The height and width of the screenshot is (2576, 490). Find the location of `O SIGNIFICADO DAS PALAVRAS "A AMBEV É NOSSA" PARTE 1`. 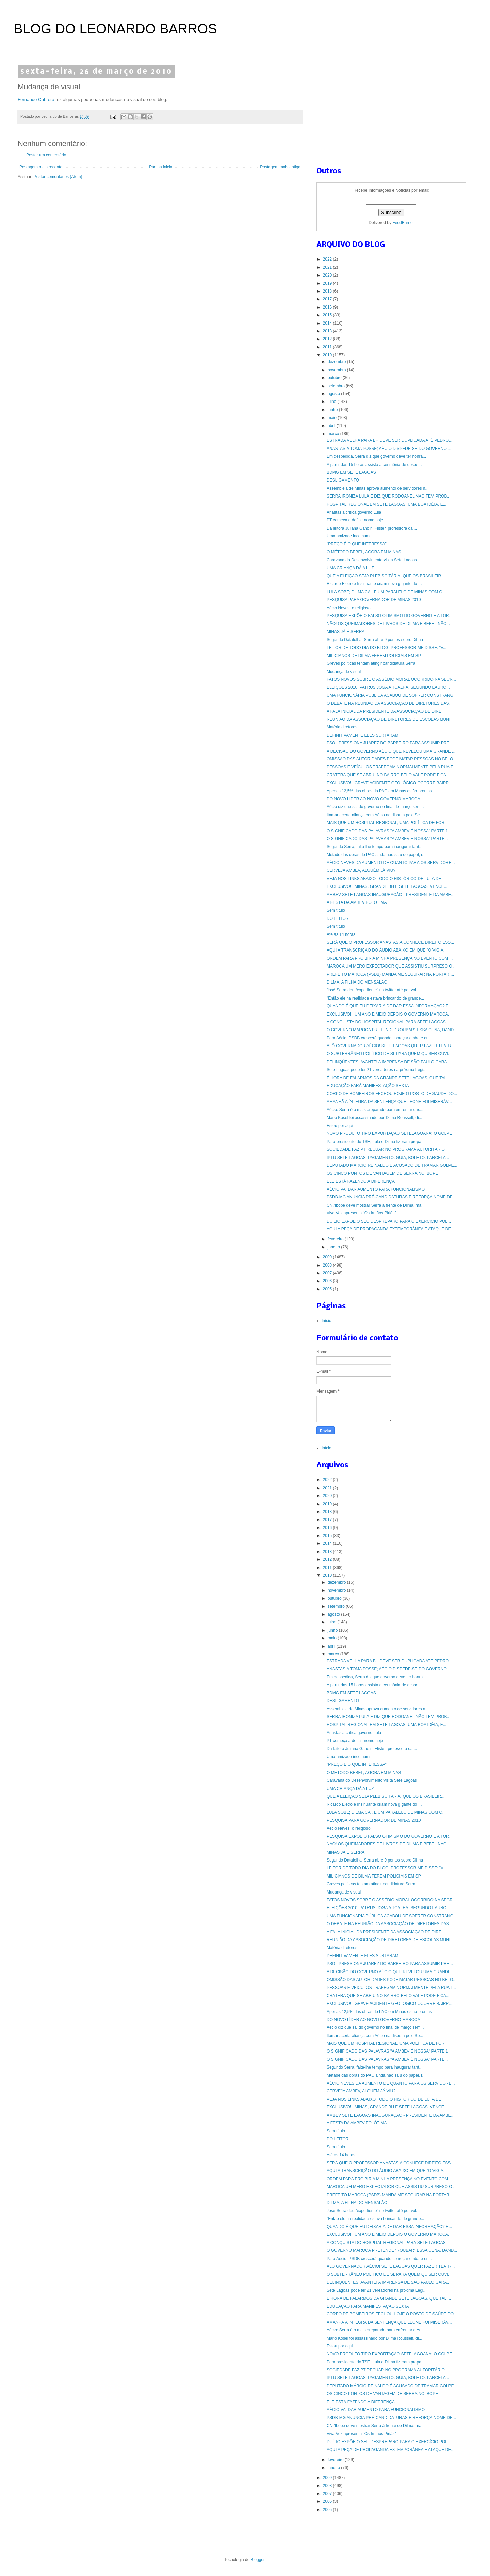

O SIGNIFICADO DAS PALAVRAS "A AMBEV É NOSSA" PARTE 1 is located at coordinates (387, 831).